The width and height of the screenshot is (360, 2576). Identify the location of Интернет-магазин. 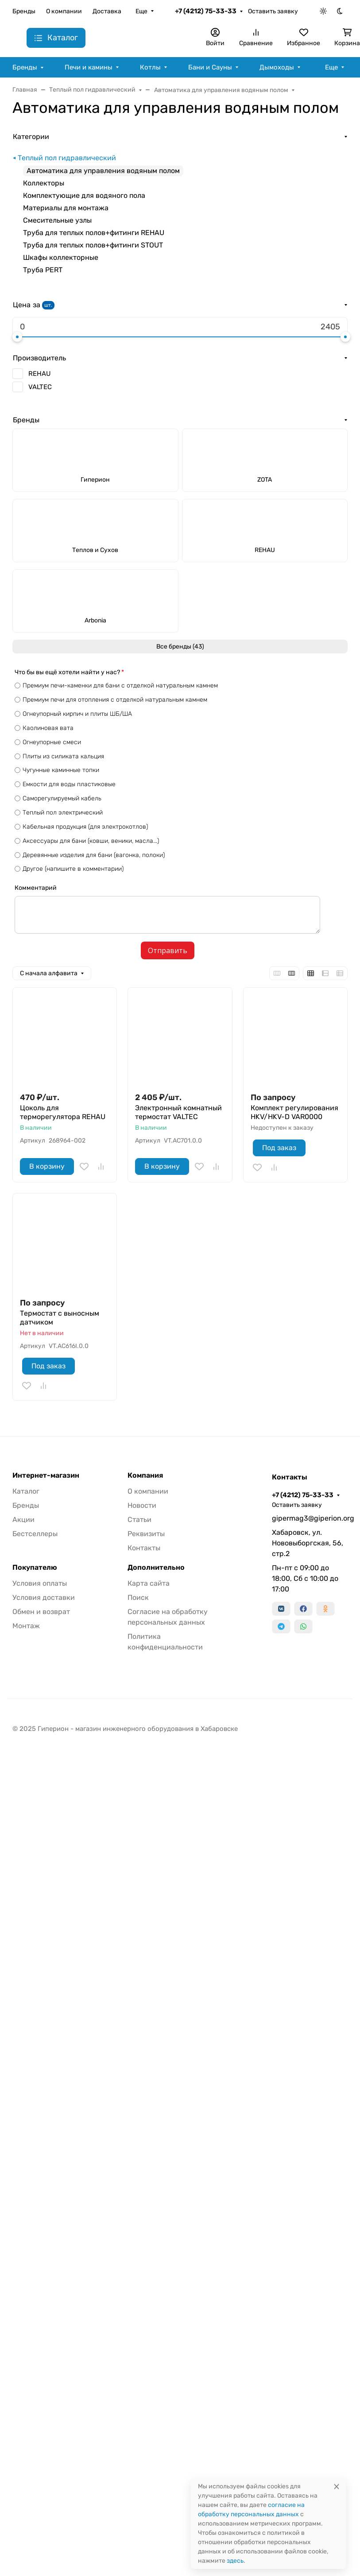
(45, 1475).